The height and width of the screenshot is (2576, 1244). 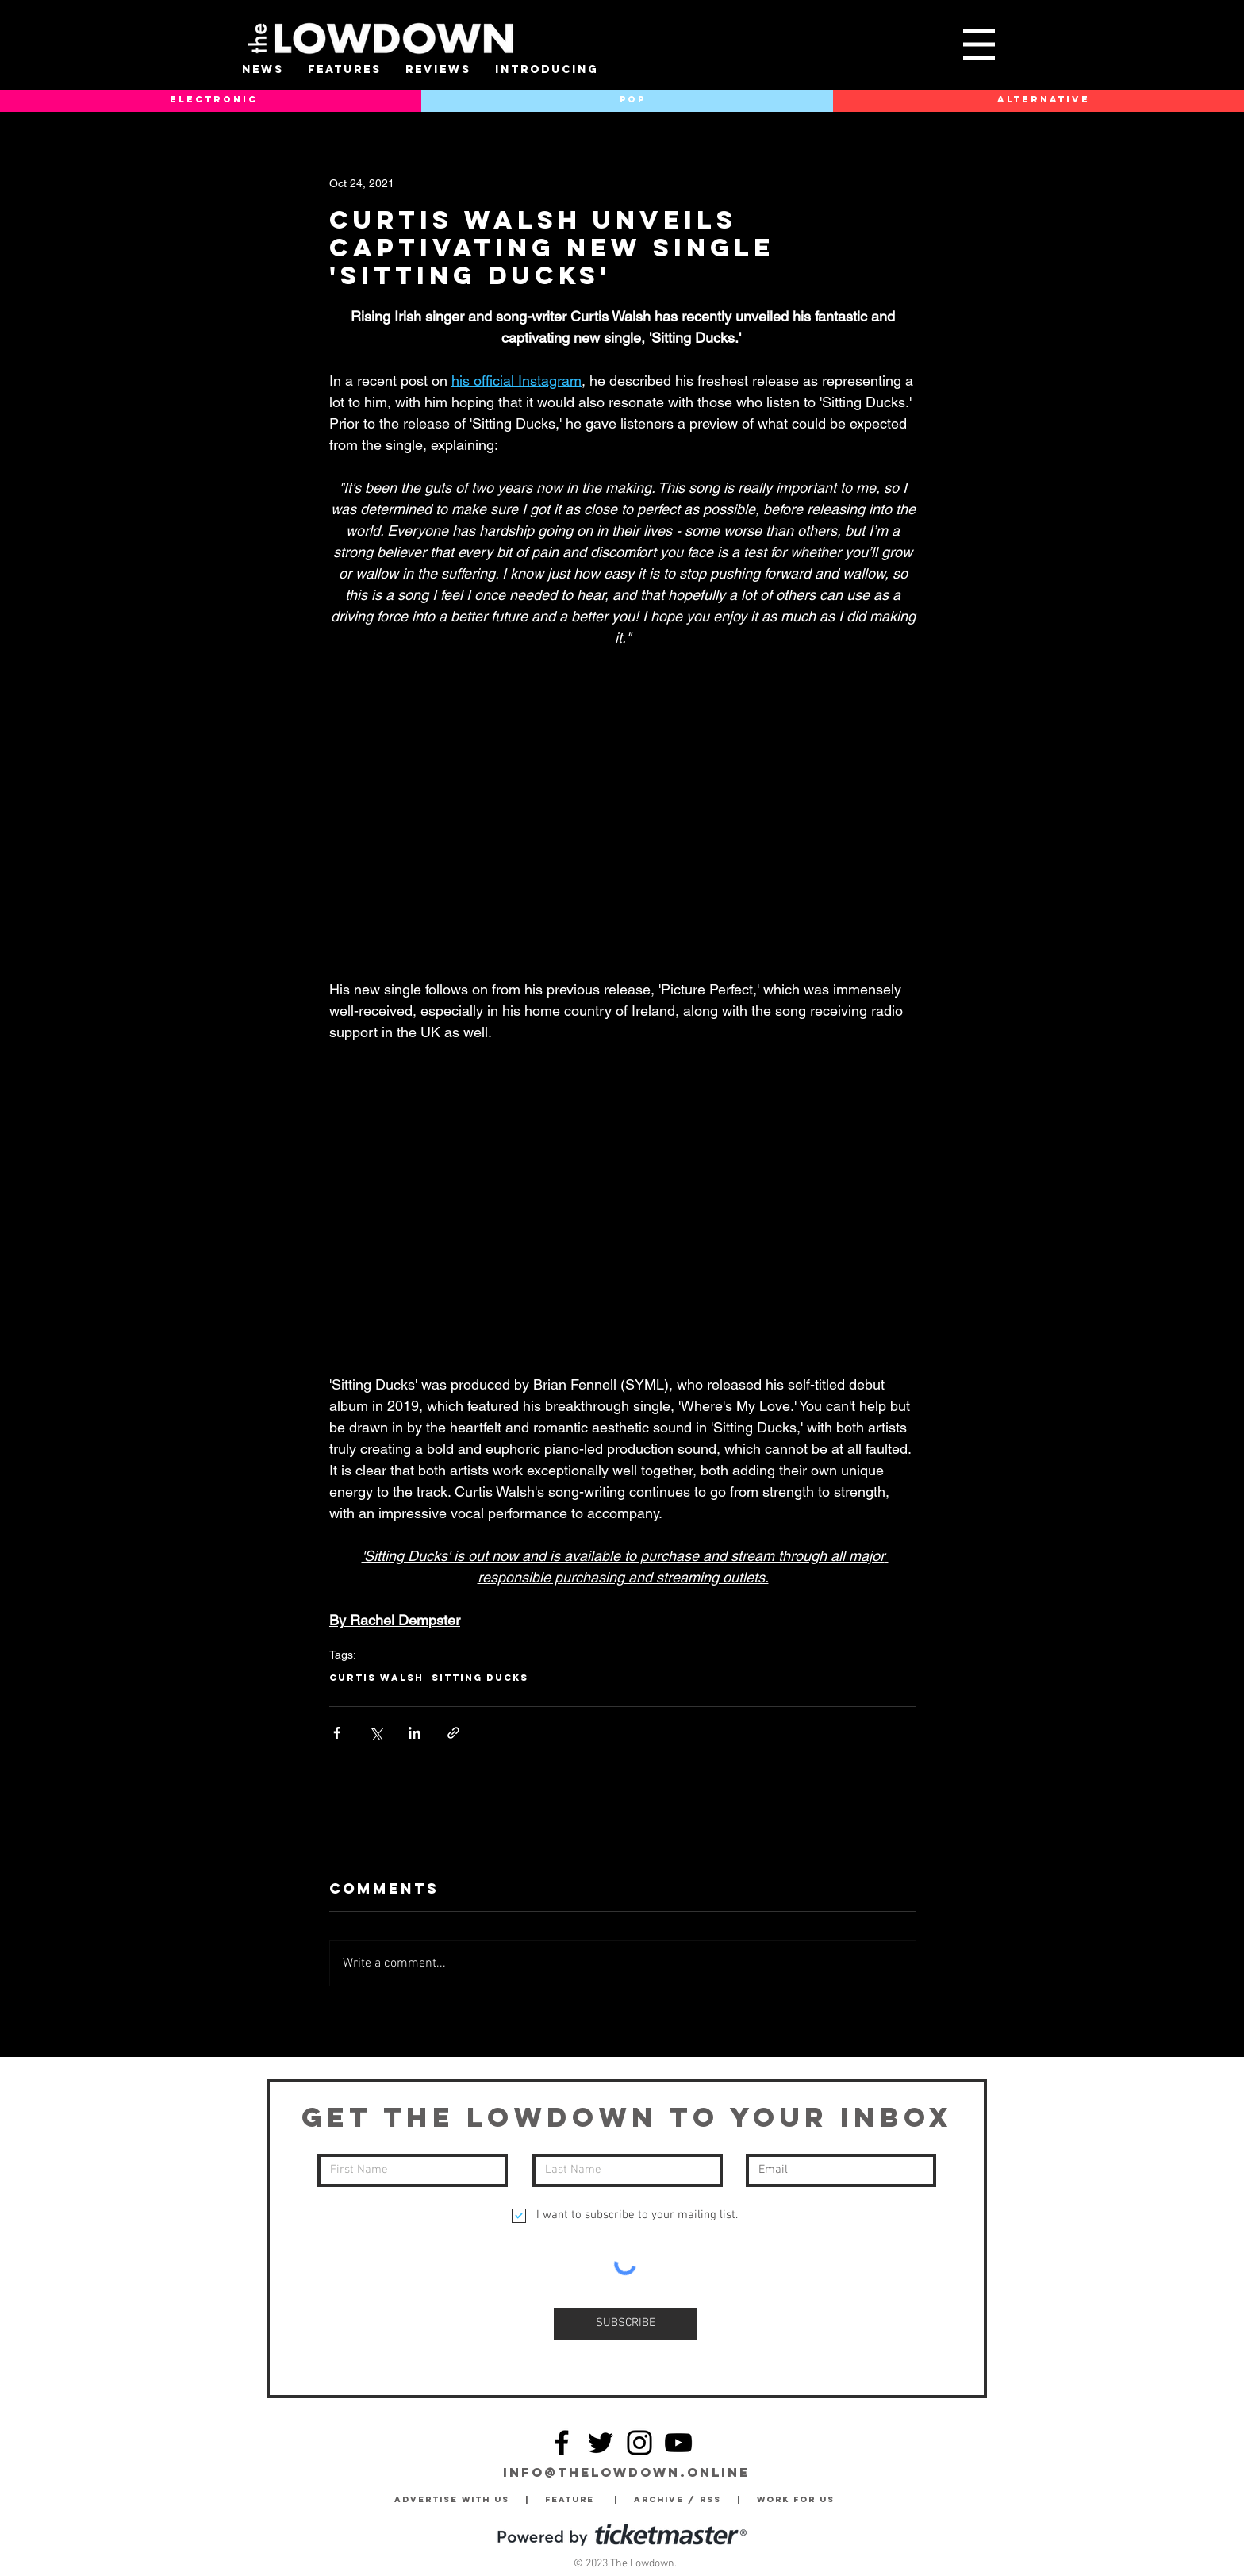 What do you see at coordinates (600, 2442) in the screenshot?
I see `[Twitter]` at bounding box center [600, 2442].